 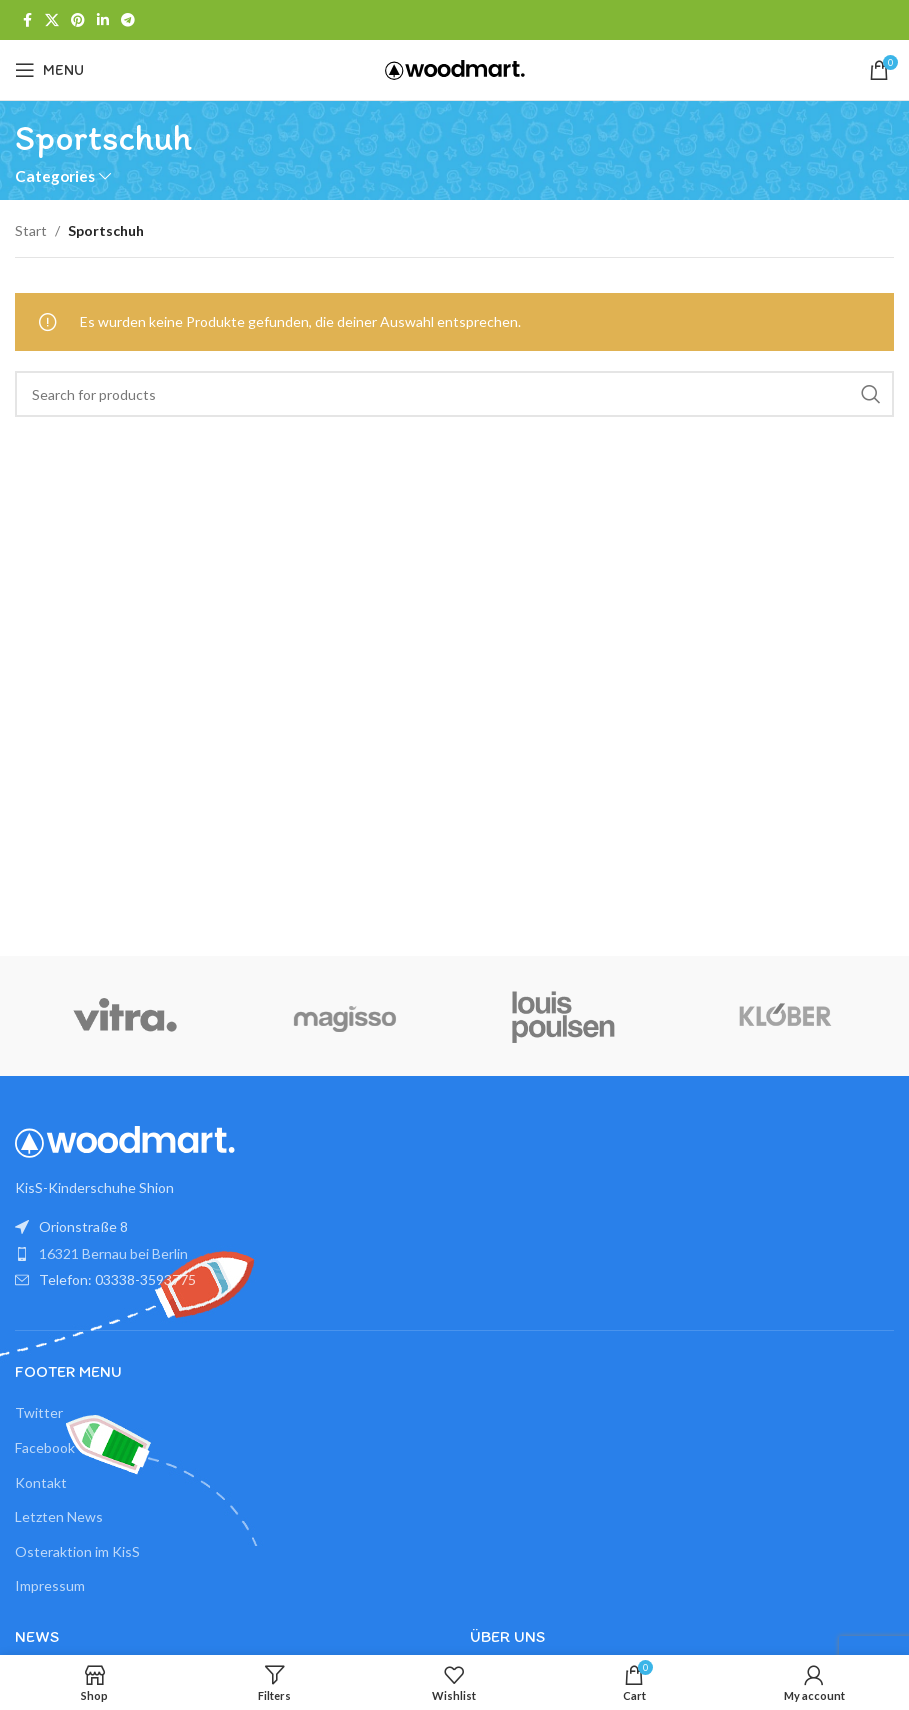 What do you see at coordinates (125, 1139) in the screenshot?
I see `[Image link]` at bounding box center [125, 1139].